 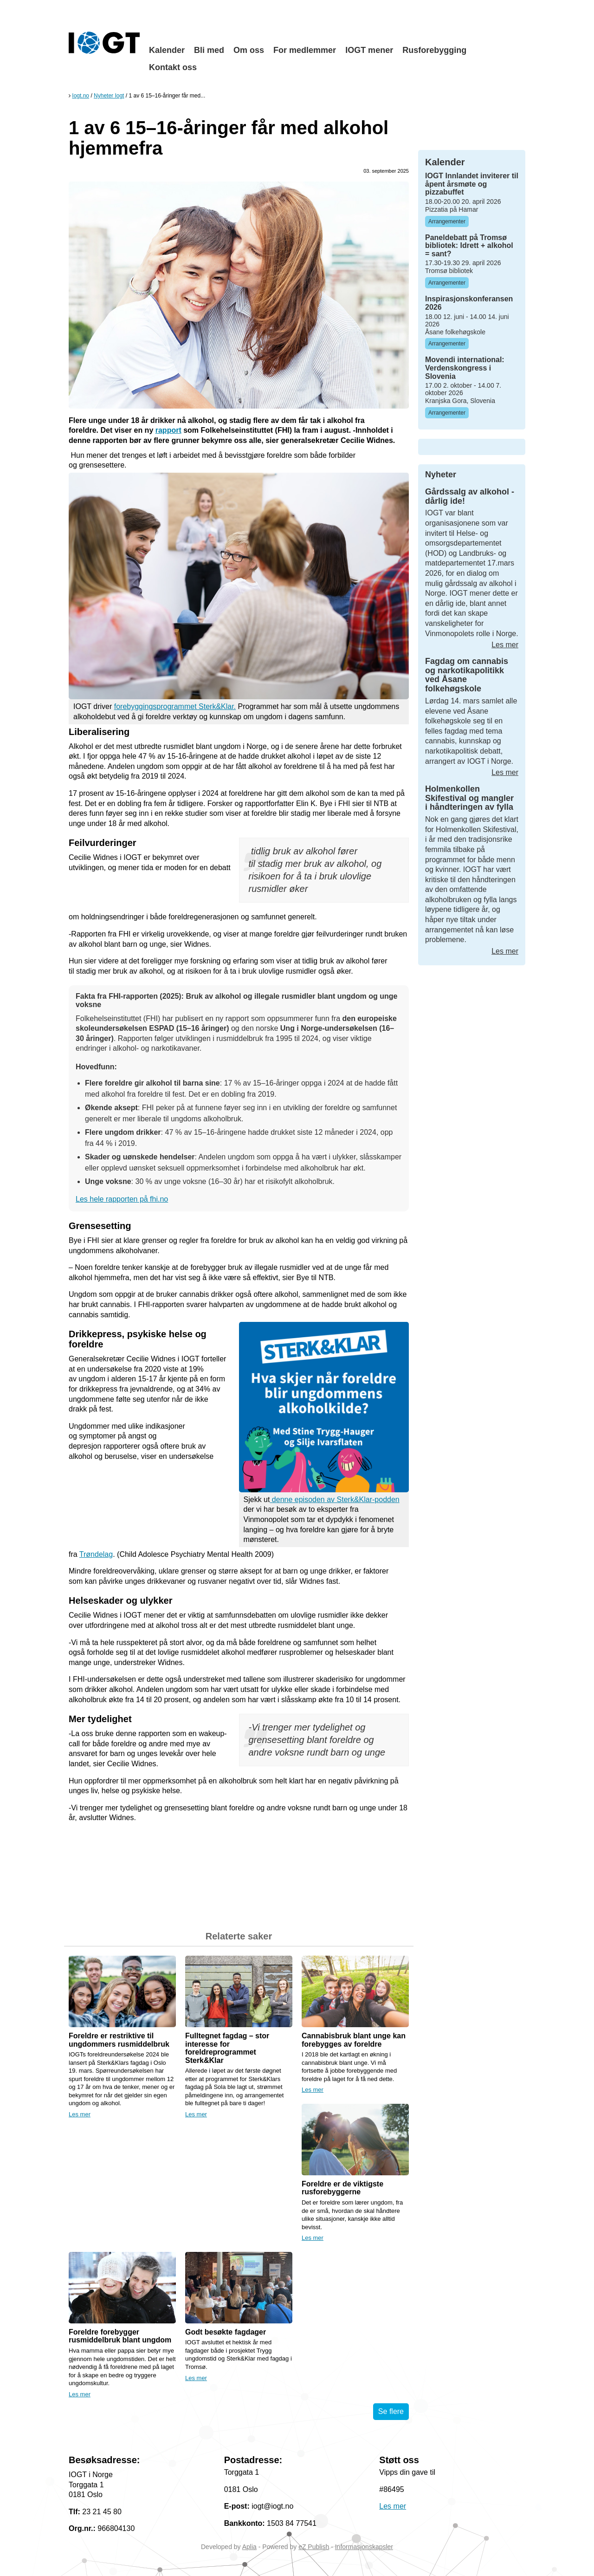 What do you see at coordinates (173, 67) in the screenshot?
I see `Kontakt oss` at bounding box center [173, 67].